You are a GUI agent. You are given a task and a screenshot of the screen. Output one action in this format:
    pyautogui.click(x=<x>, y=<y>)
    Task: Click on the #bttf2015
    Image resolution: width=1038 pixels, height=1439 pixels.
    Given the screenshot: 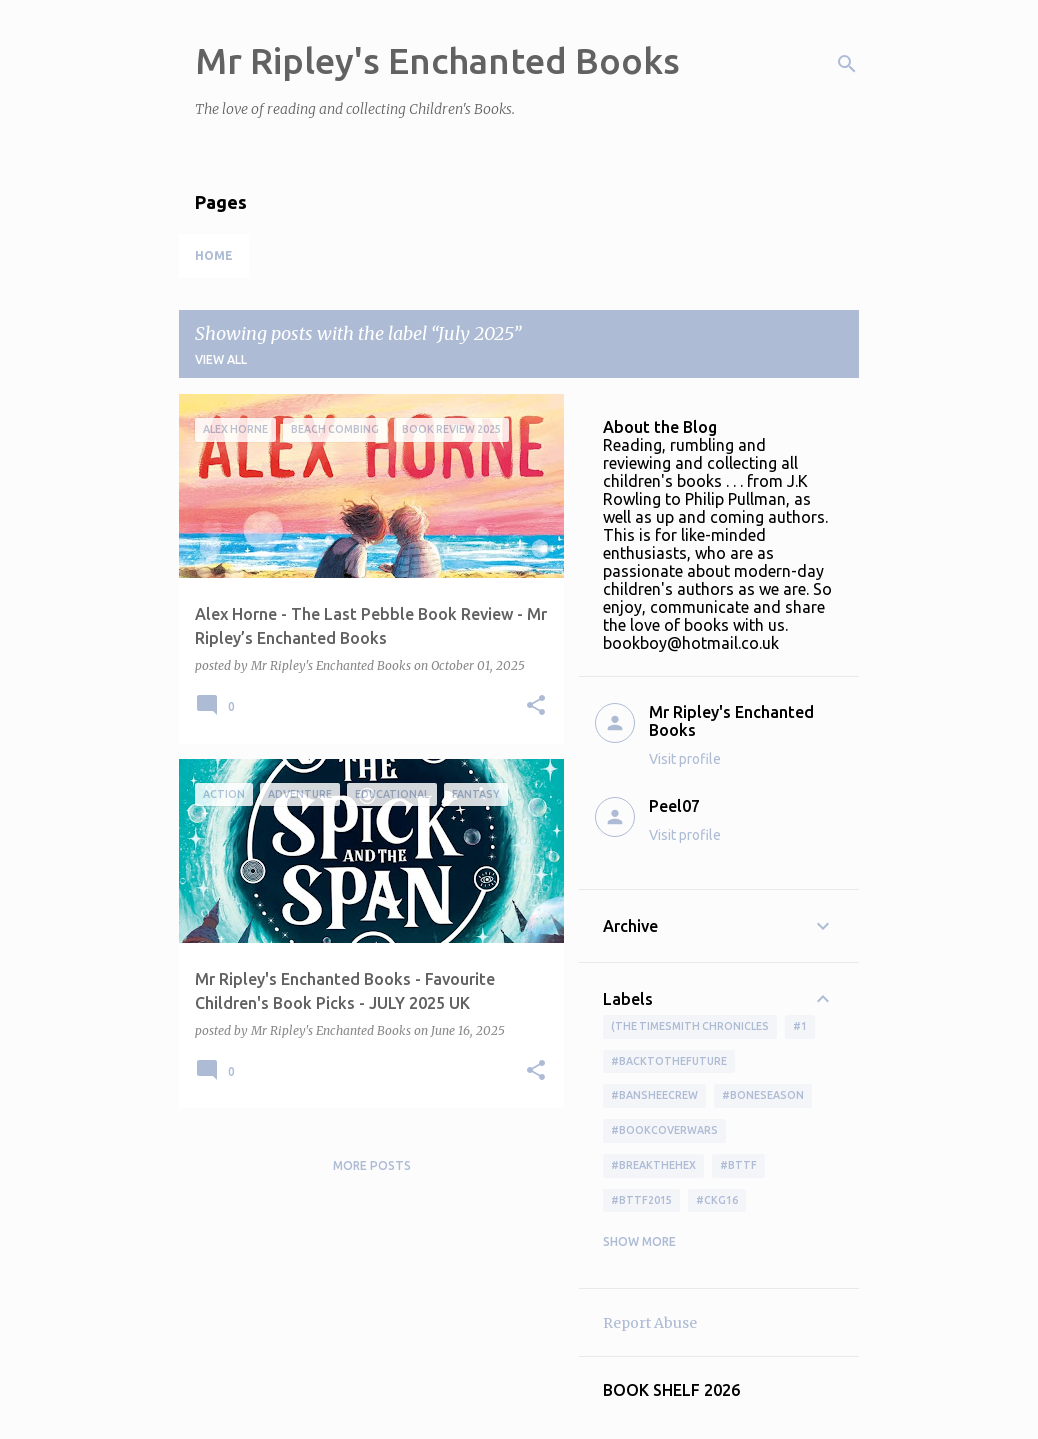 What is the action you would take?
    pyautogui.click(x=641, y=1200)
    